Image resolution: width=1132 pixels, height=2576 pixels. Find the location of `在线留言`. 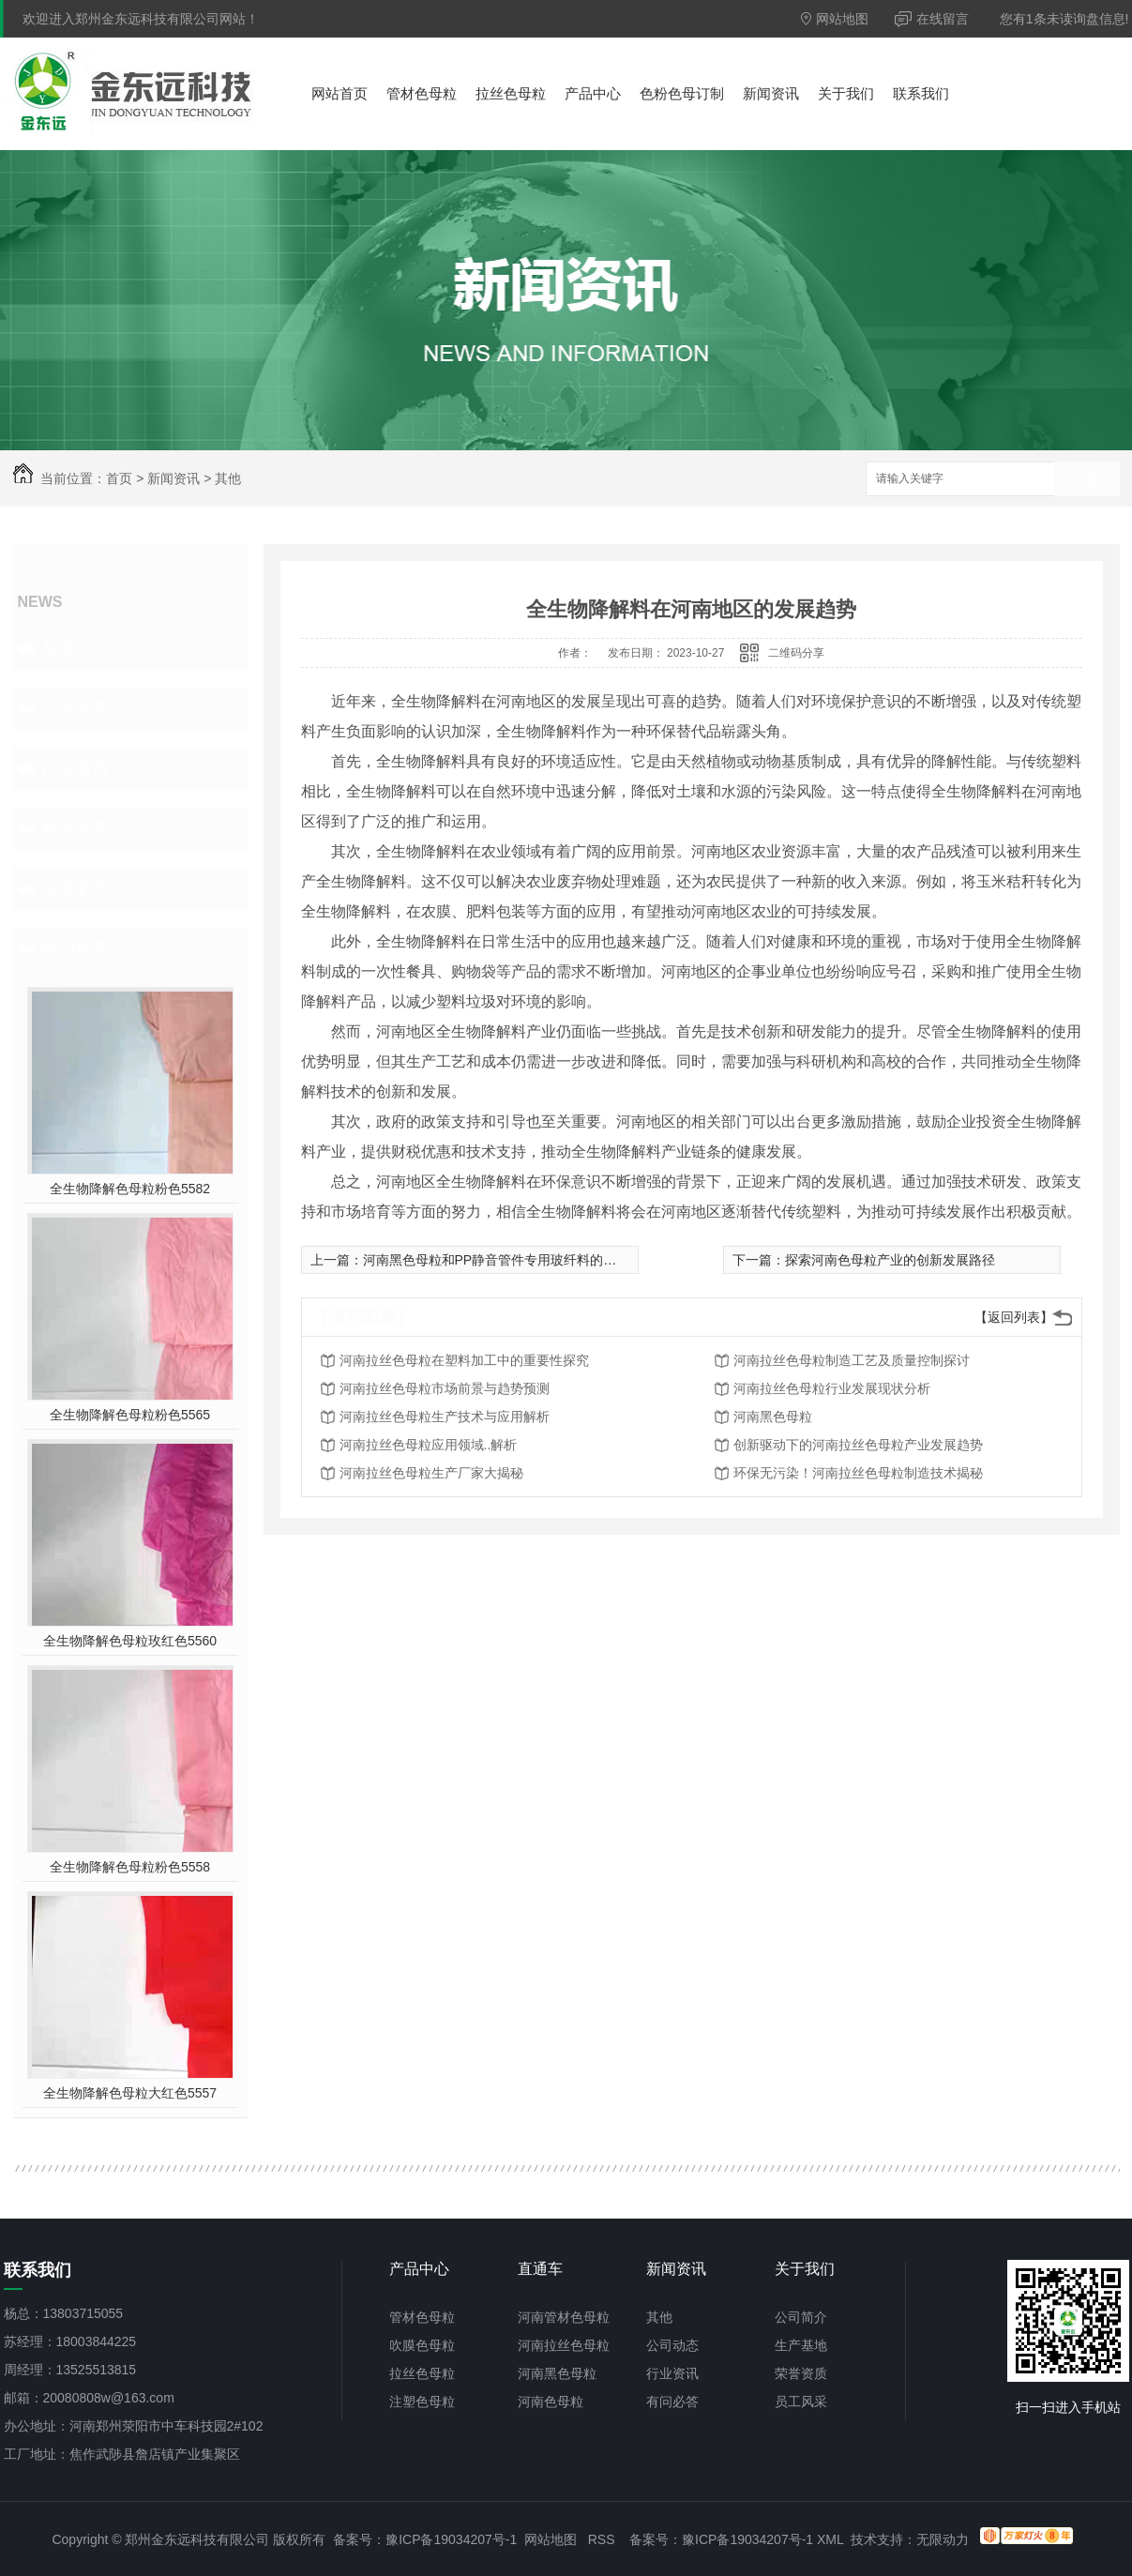

在线留言 is located at coordinates (932, 19).